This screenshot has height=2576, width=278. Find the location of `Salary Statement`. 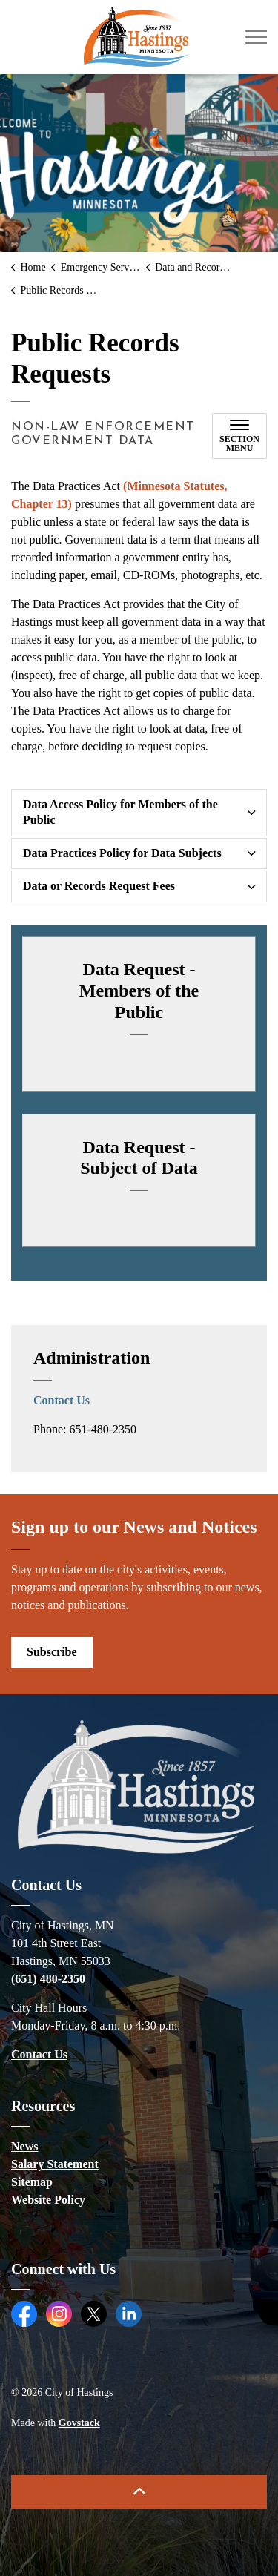

Salary Statement is located at coordinates (55, 2164).